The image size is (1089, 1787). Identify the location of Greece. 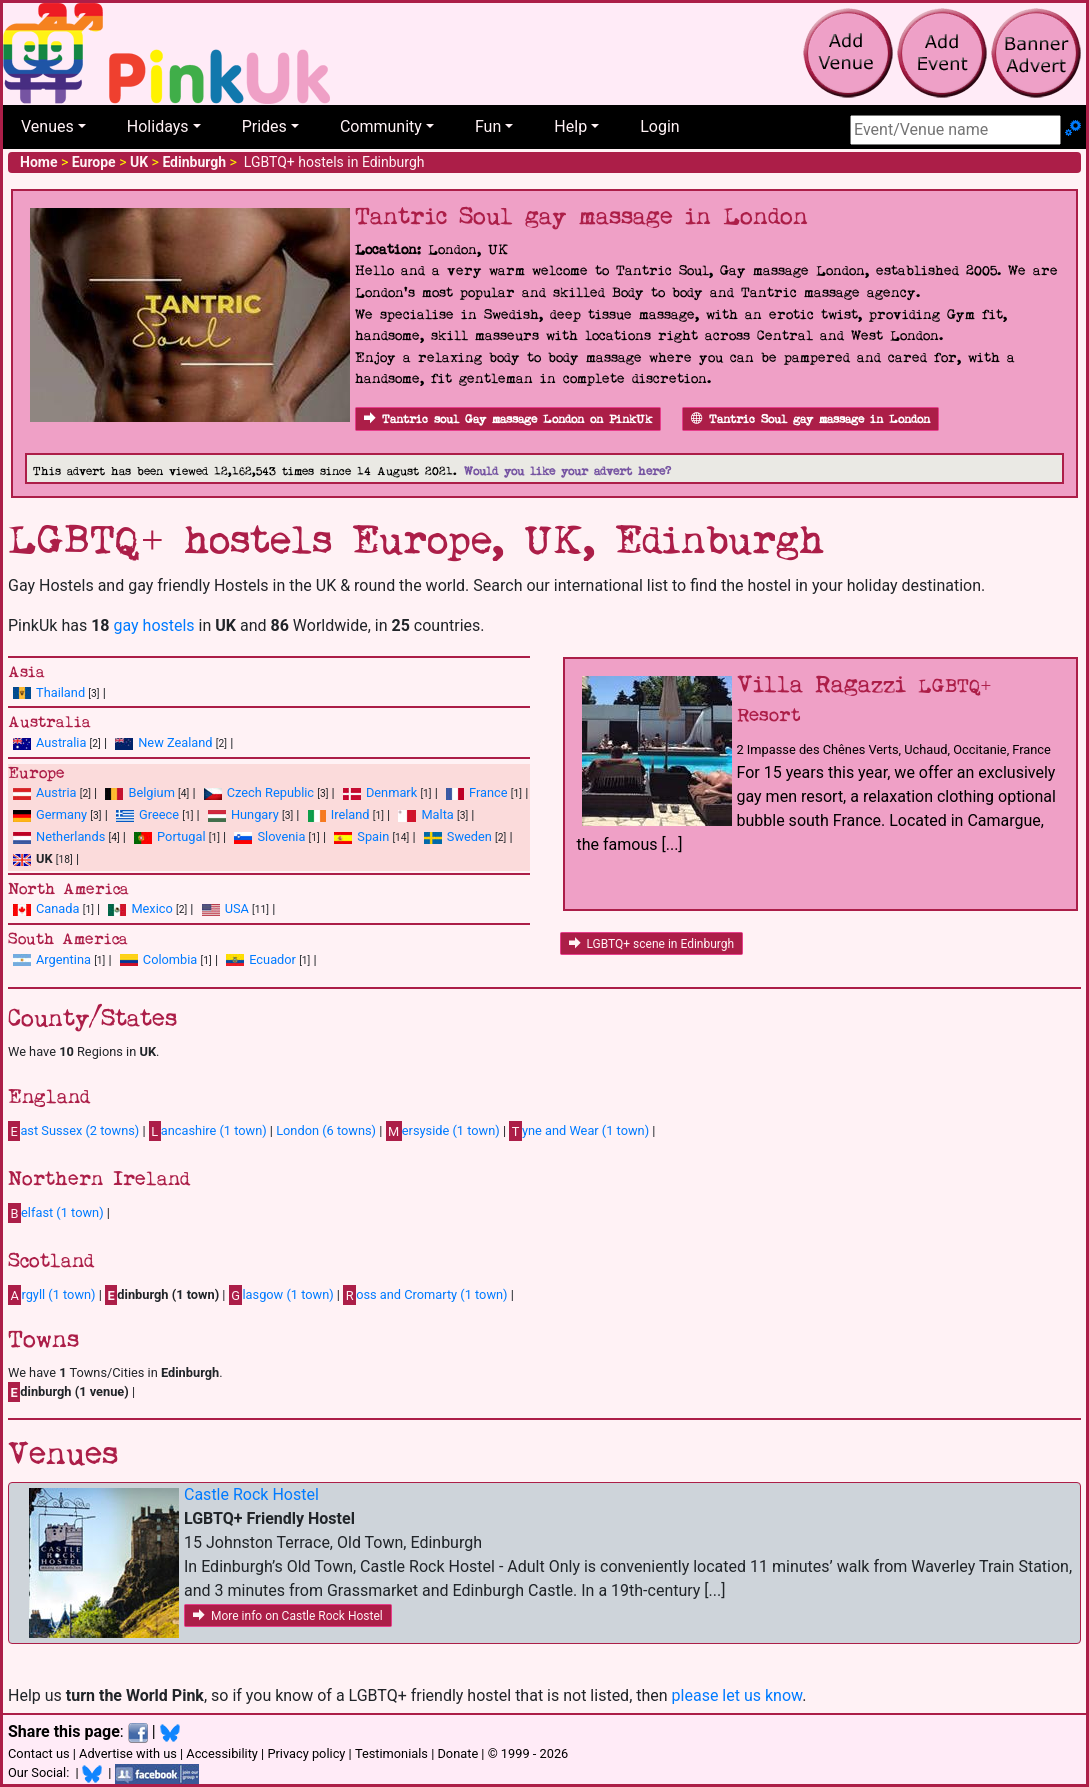
(159, 814).